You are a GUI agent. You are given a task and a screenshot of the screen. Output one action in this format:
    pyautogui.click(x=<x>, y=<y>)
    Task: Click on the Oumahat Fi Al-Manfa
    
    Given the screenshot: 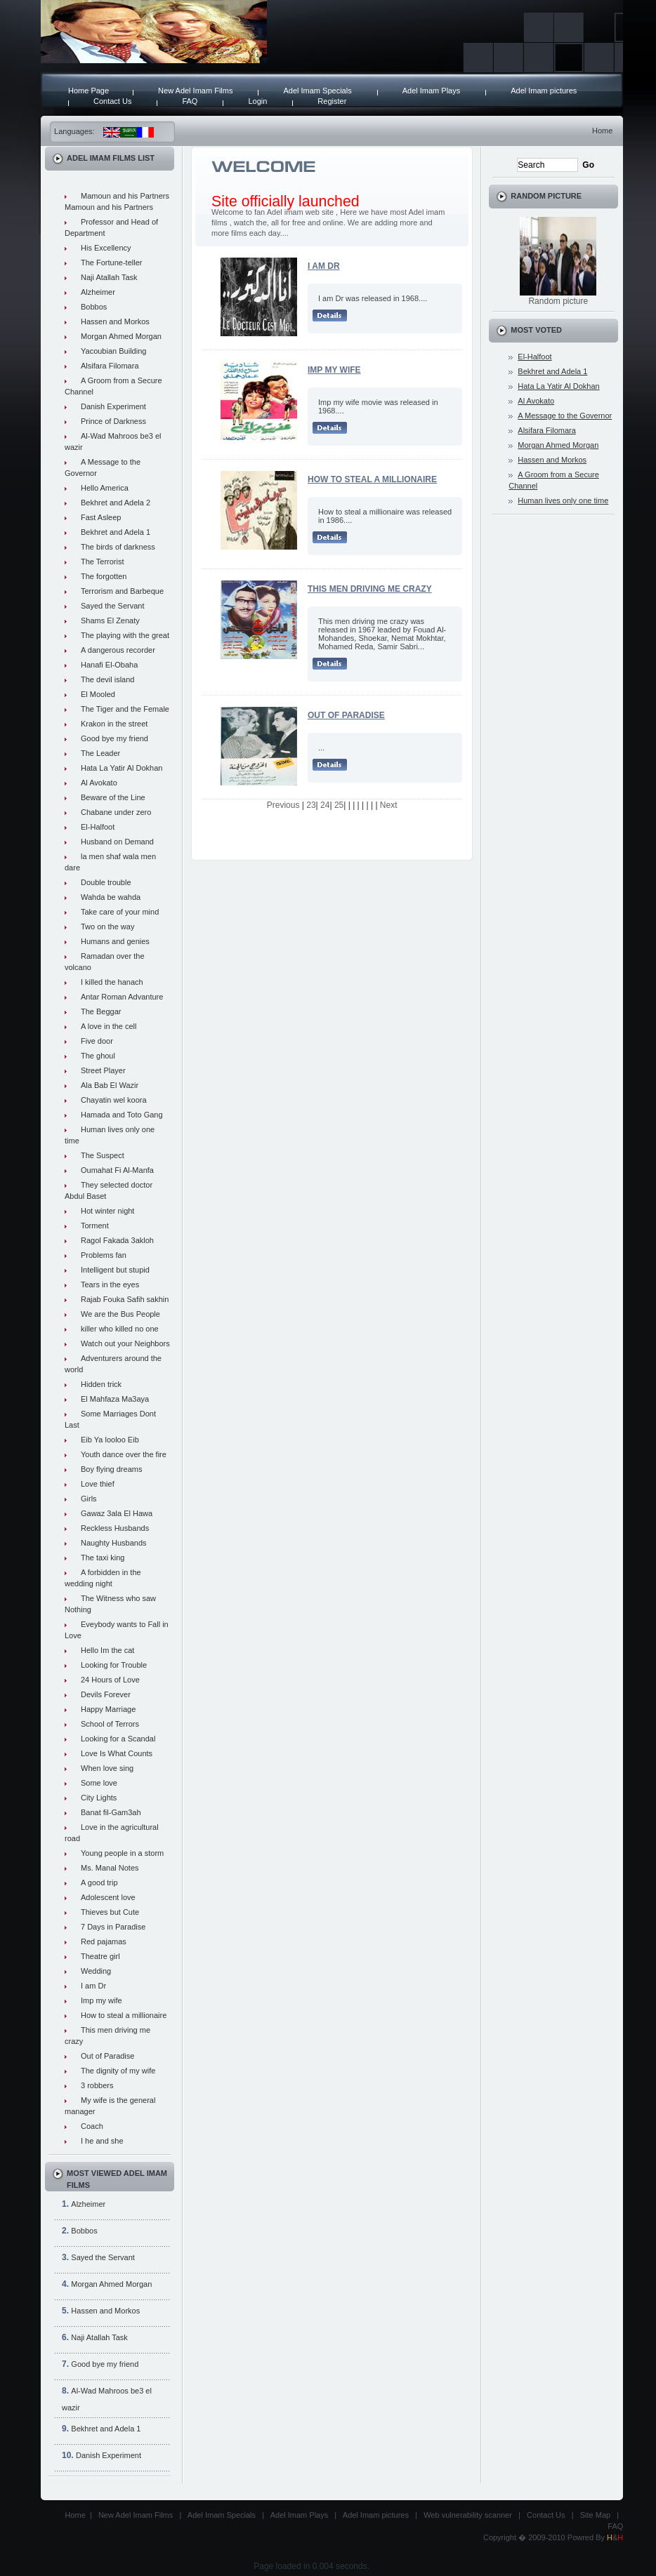 What is the action you would take?
    pyautogui.click(x=117, y=1170)
    